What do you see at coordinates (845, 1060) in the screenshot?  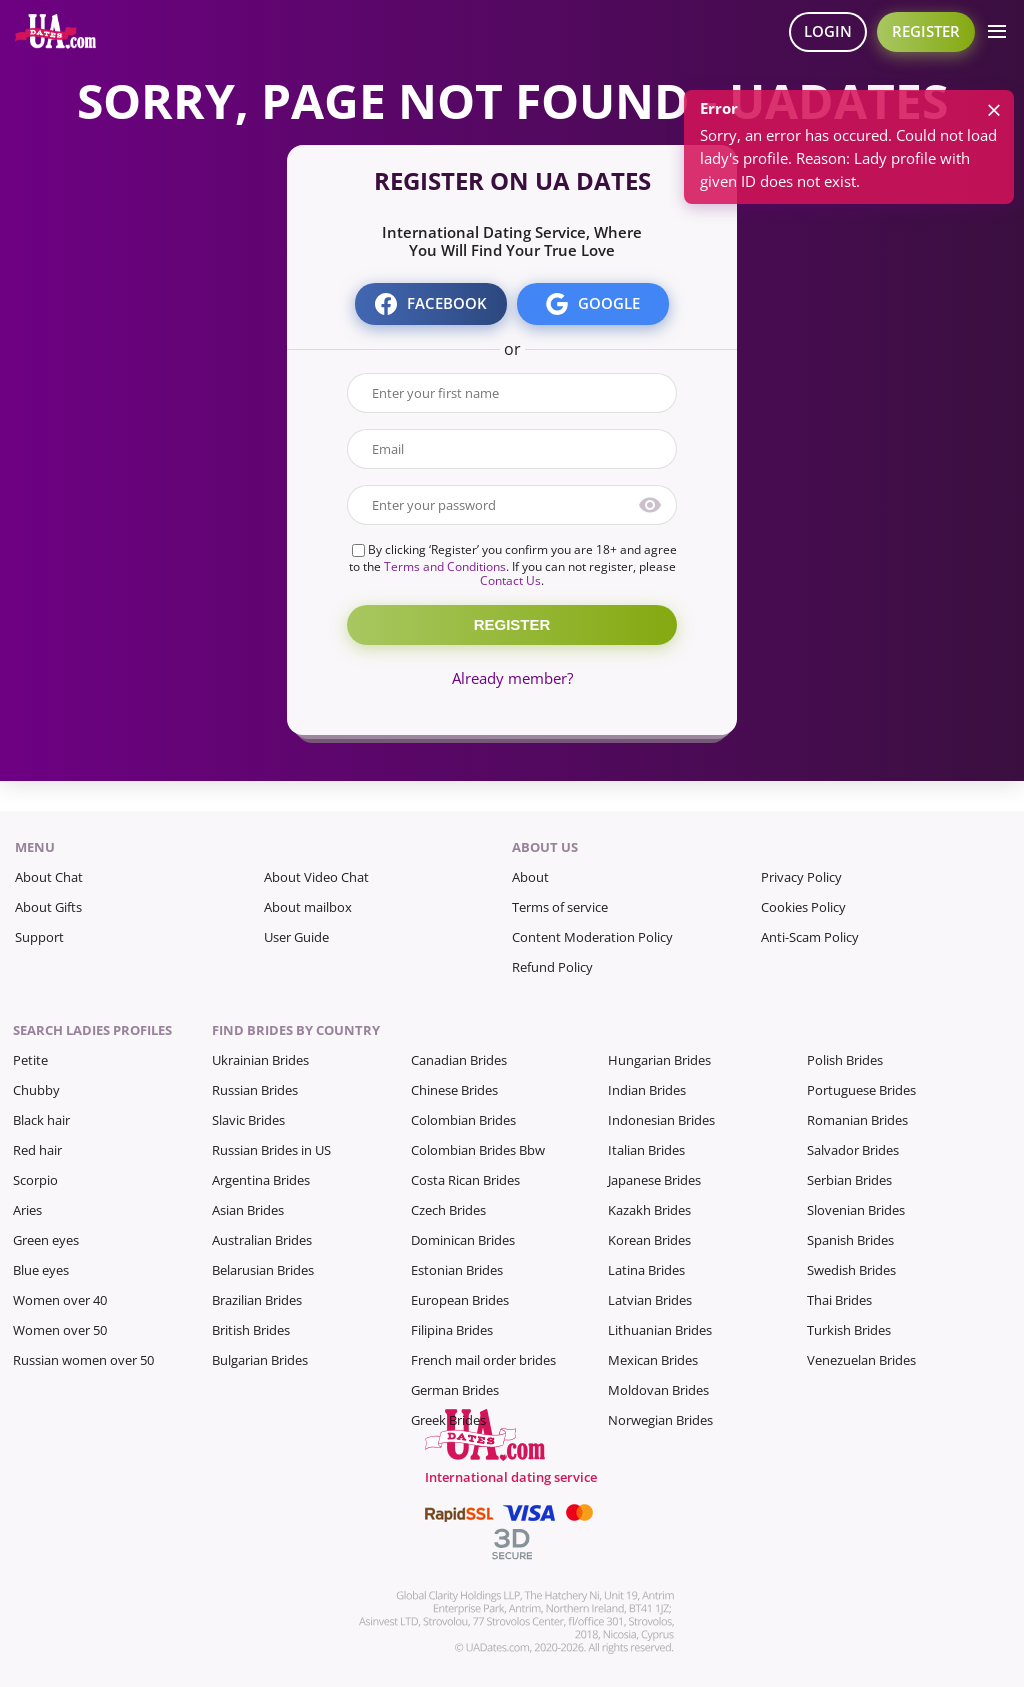 I see `Polish Brides` at bounding box center [845, 1060].